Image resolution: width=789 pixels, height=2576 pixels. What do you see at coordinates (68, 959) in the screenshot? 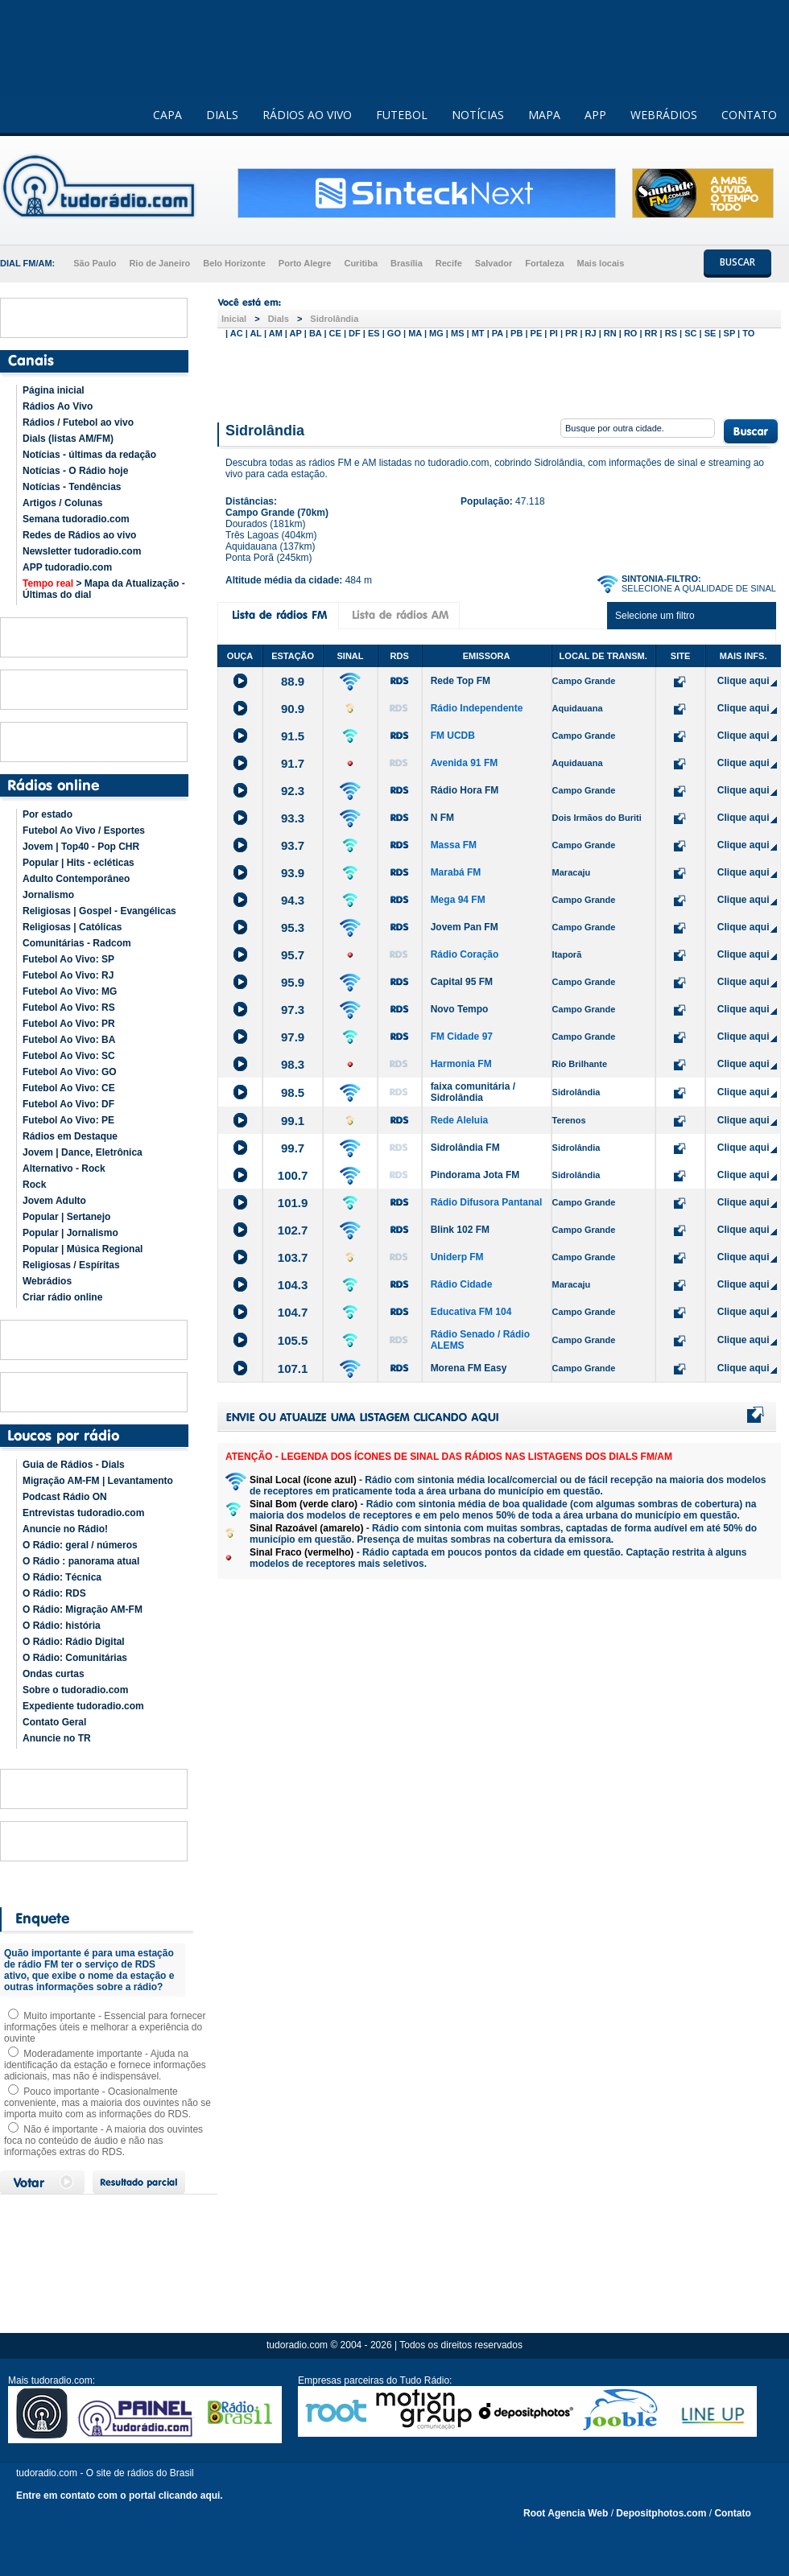
I see `Futebol Ao Vivo: SP` at bounding box center [68, 959].